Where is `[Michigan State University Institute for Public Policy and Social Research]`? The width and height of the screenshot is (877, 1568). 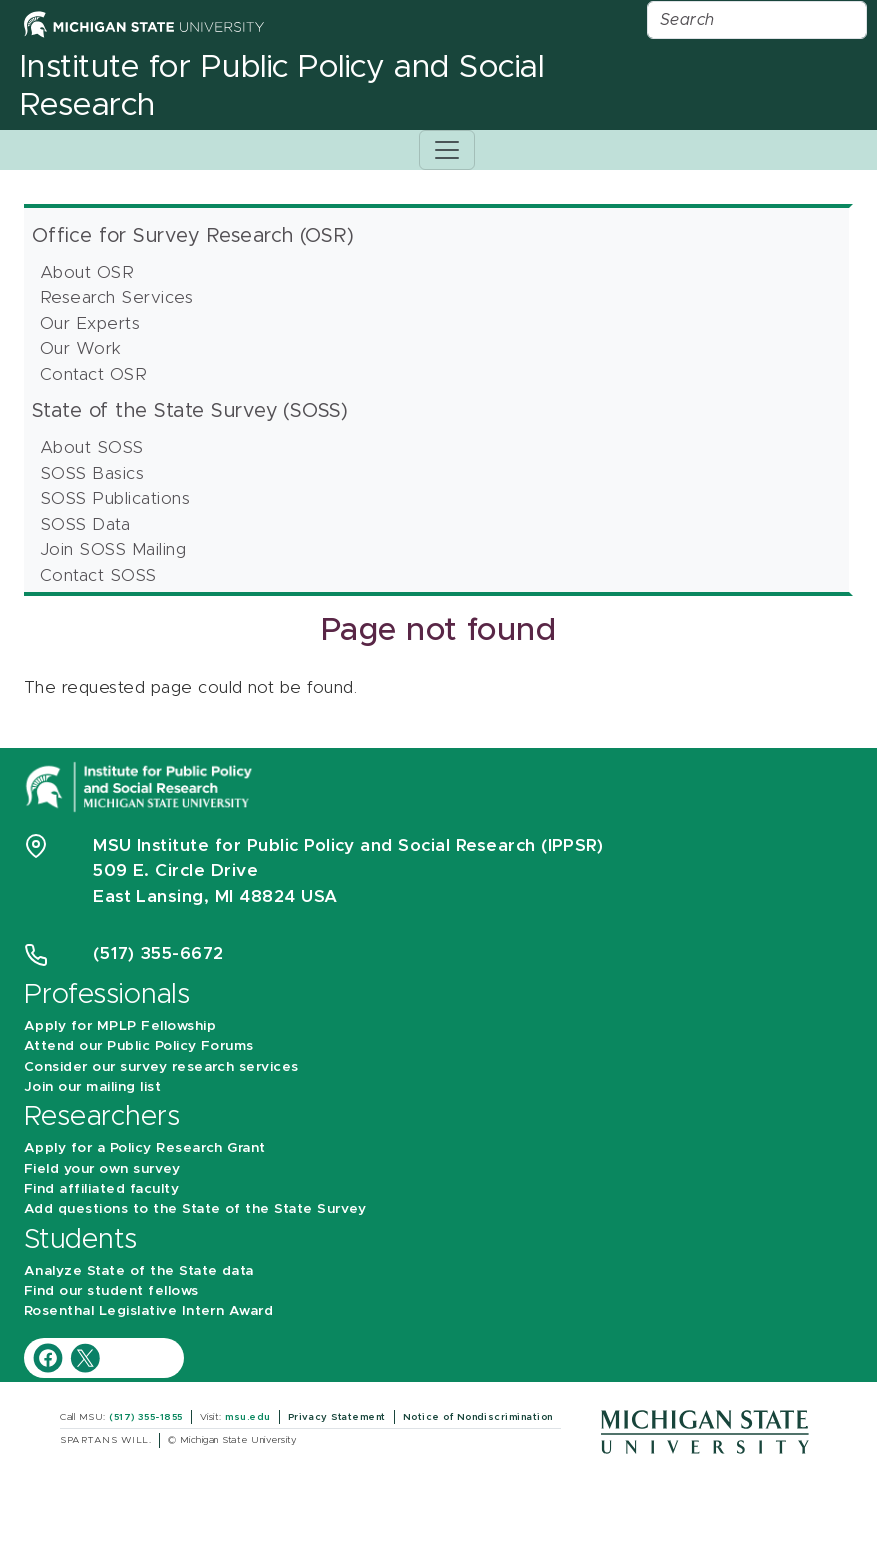 [Michigan State University Institute for Public Policy and Social Research] is located at coordinates (141, 785).